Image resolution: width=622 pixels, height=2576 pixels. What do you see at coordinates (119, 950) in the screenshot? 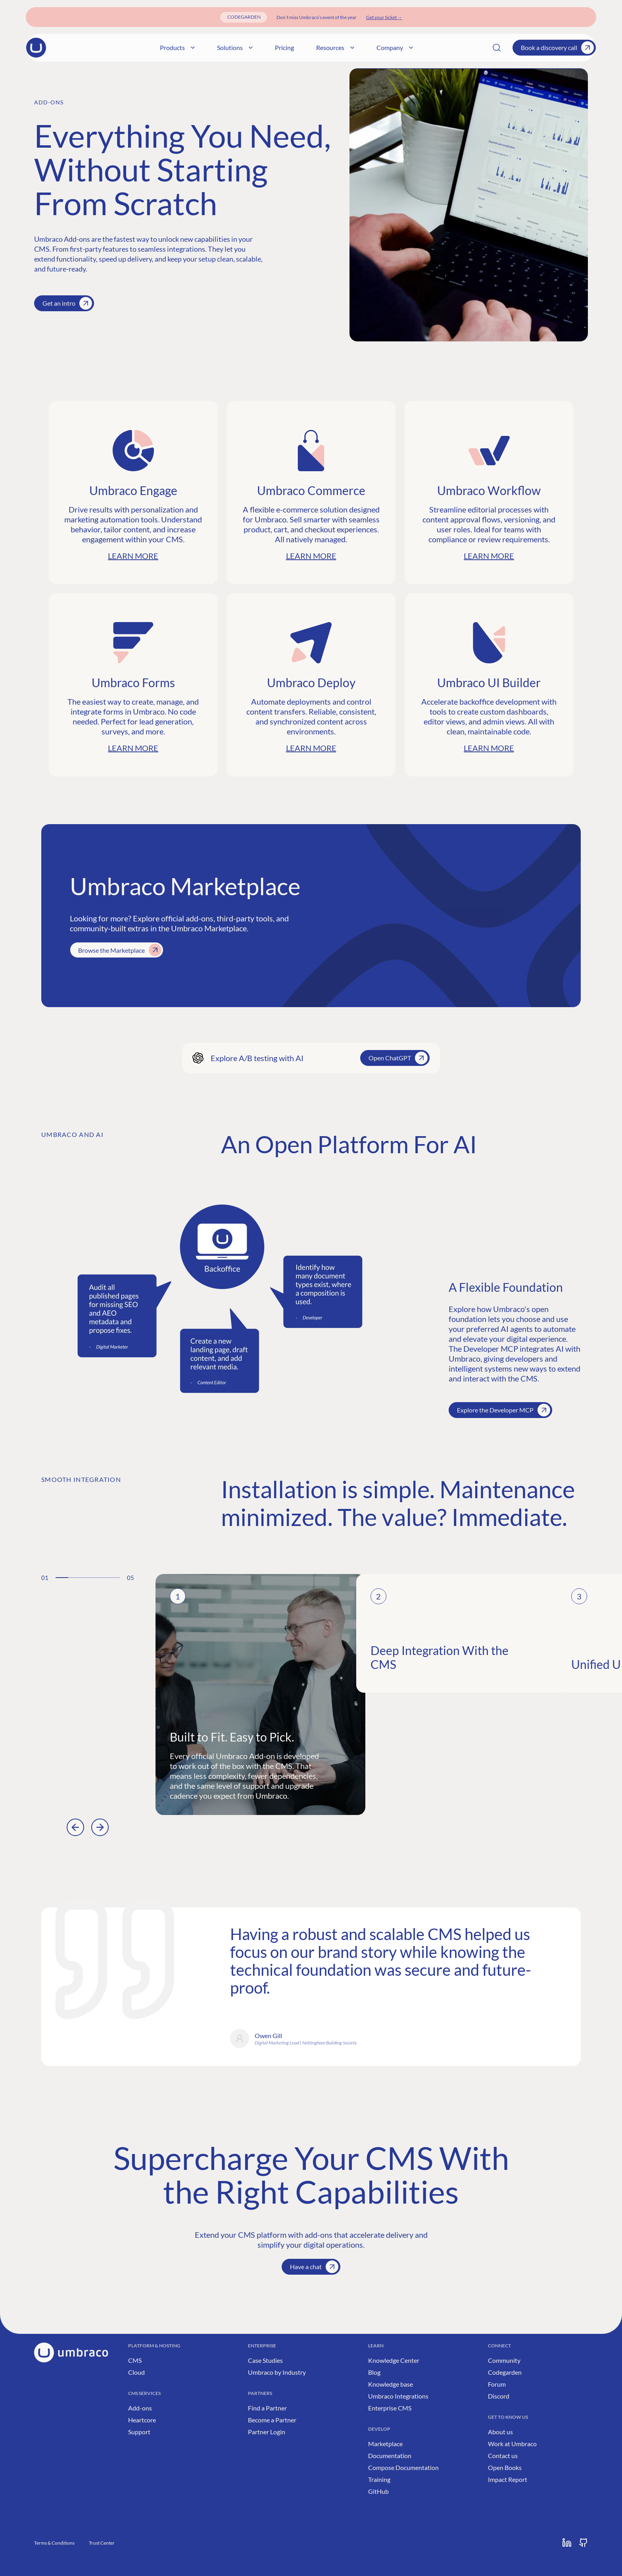
I see `Browse the Marketplace` at bounding box center [119, 950].